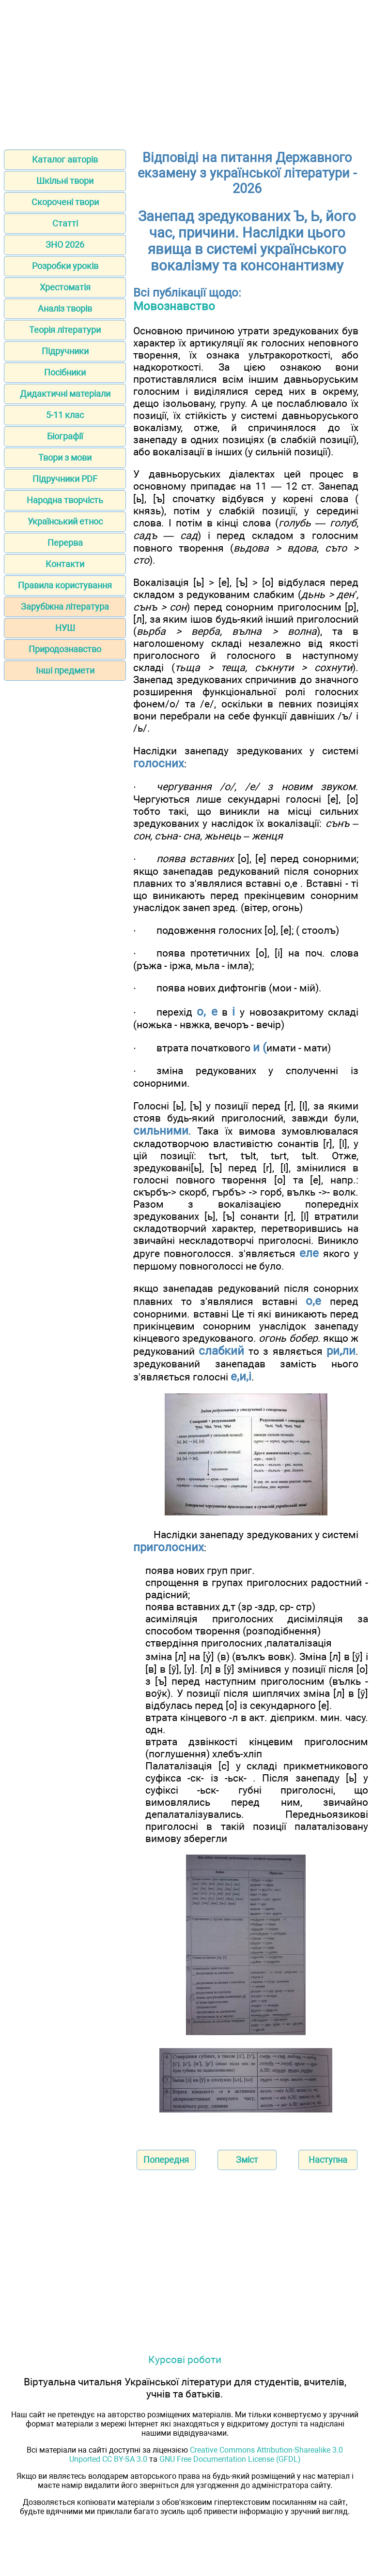 This screenshot has width=372, height=2576. I want to click on Зарубіжна література, so click(65, 606).